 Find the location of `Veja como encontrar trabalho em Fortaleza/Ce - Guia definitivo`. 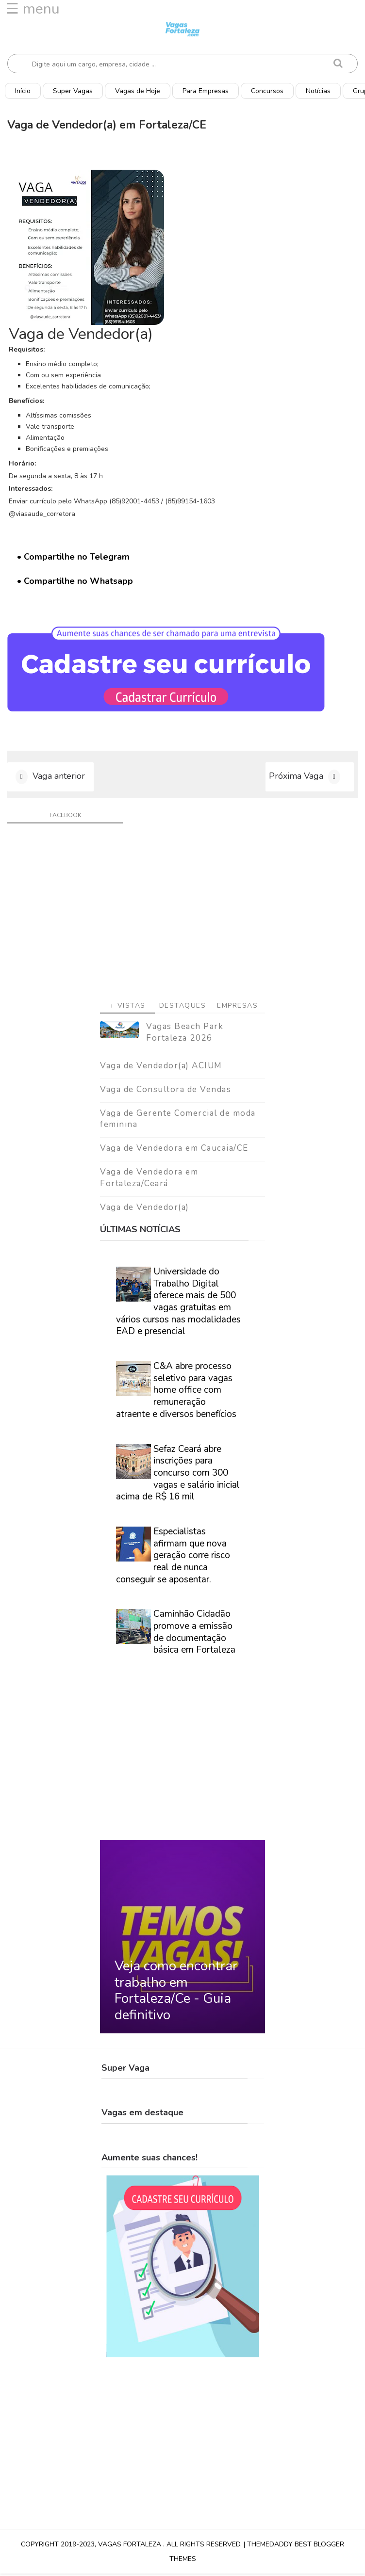

Veja como encontrar trabalho em Fortaleza/Ce - Guia definitivo is located at coordinates (176, 1993).